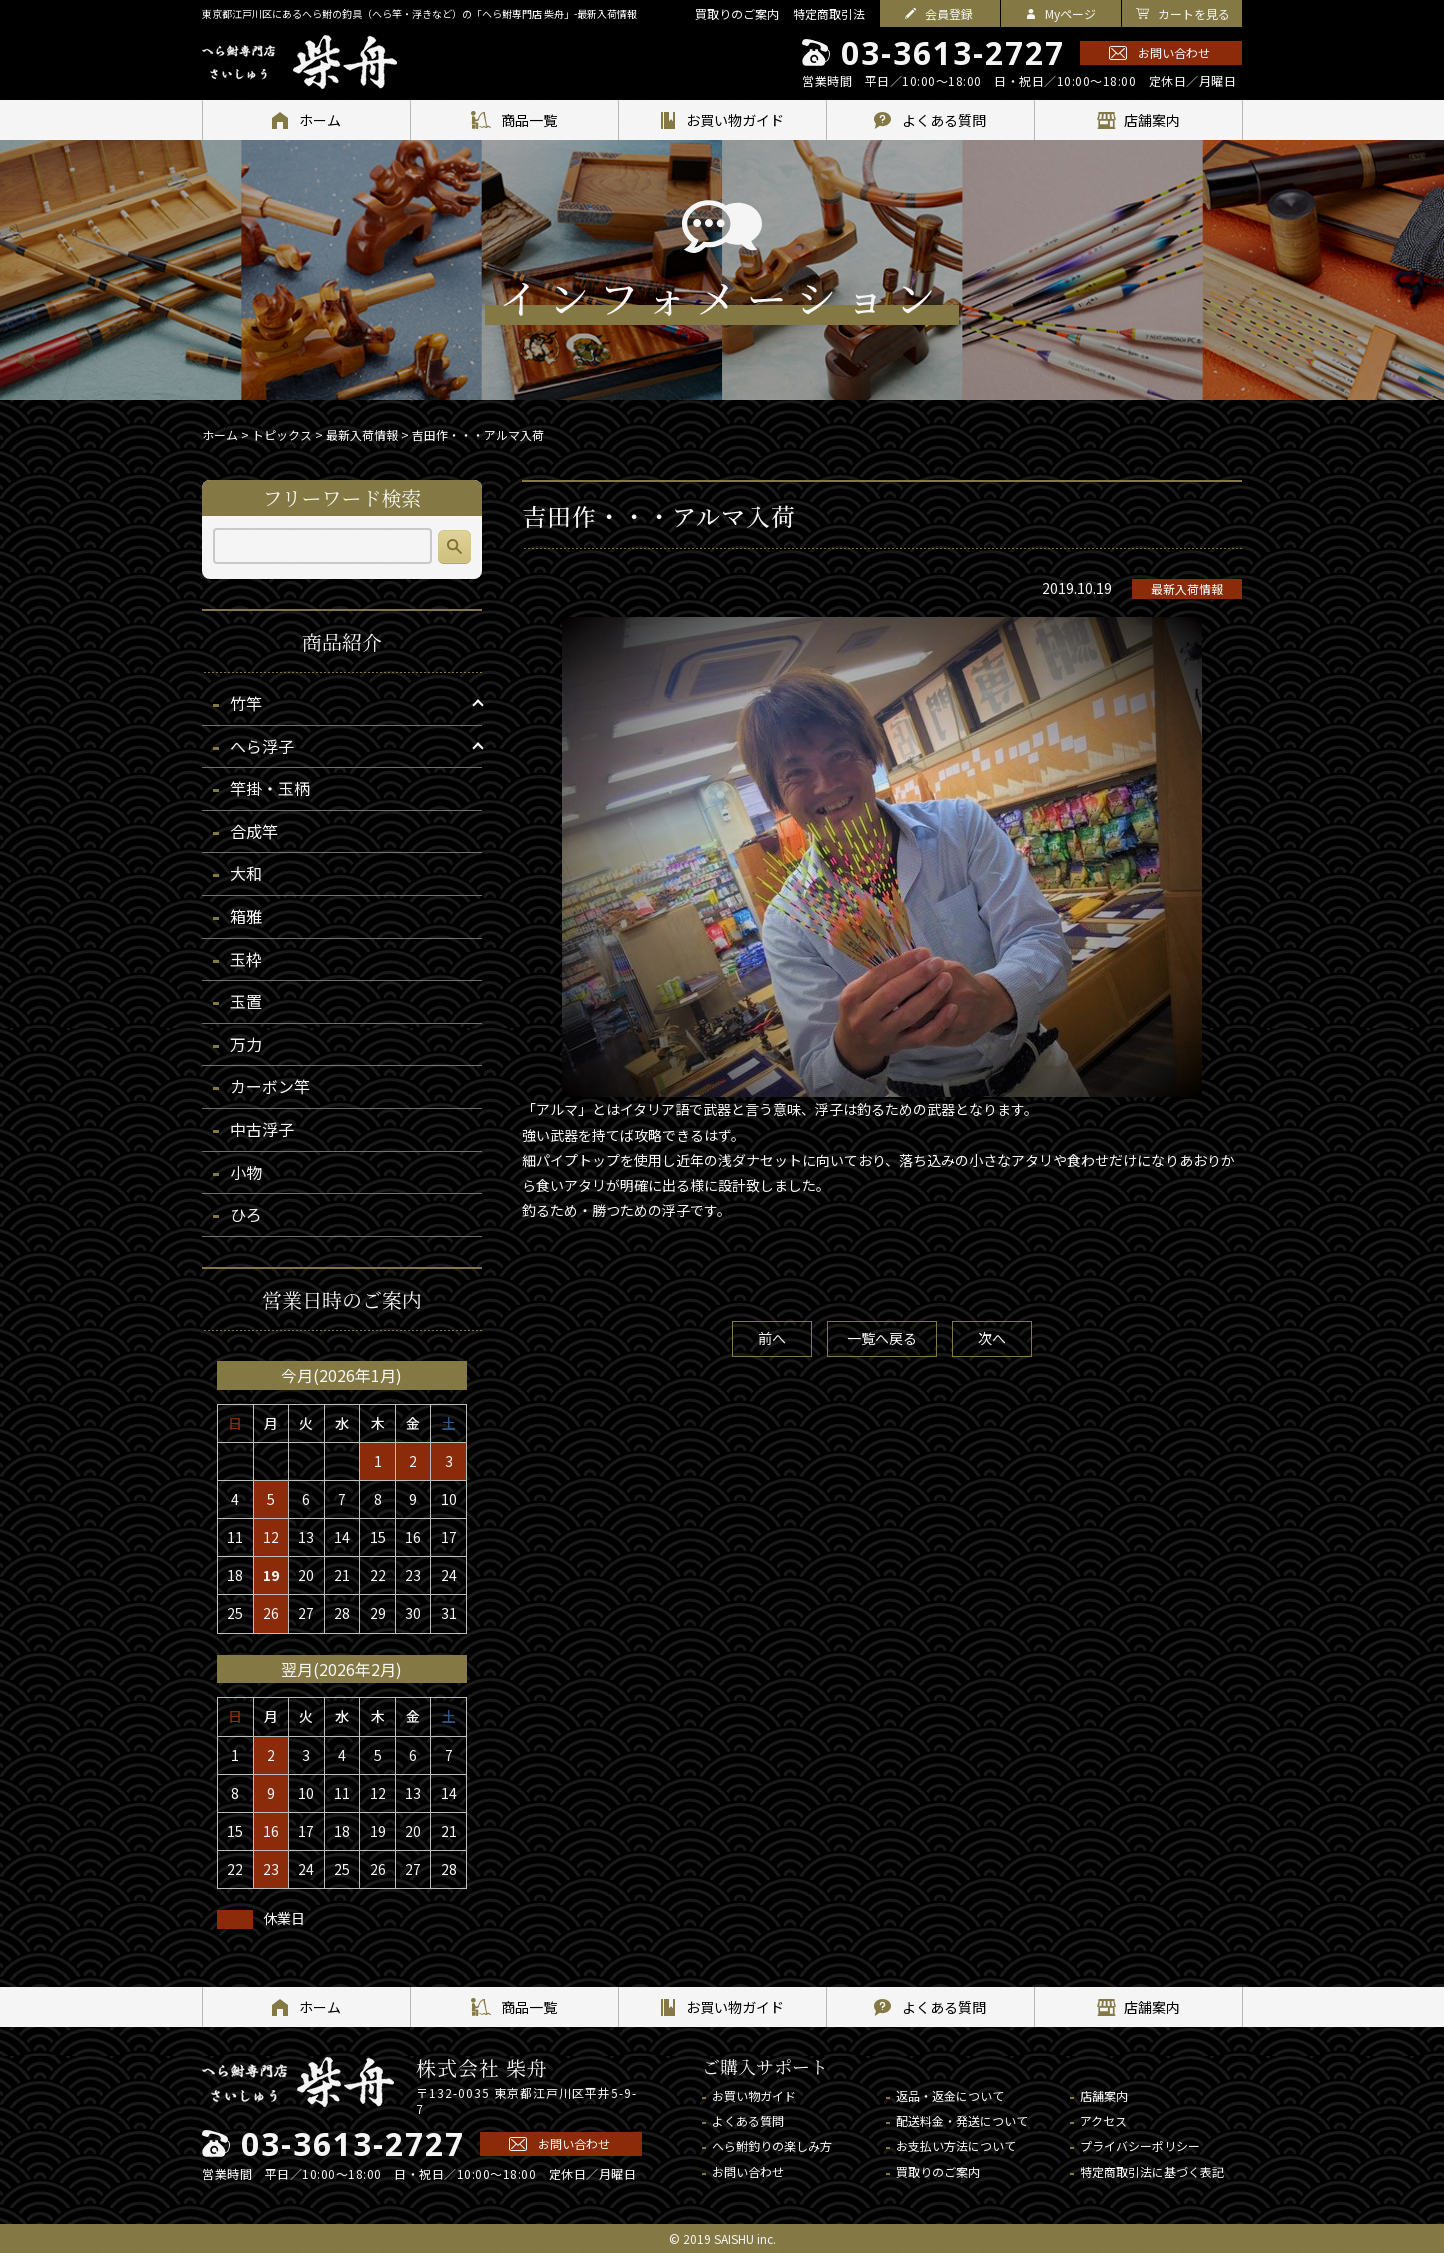 The width and height of the screenshot is (1444, 2253). What do you see at coordinates (1194, 13) in the screenshot?
I see `カートを見る` at bounding box center [1194, 13].